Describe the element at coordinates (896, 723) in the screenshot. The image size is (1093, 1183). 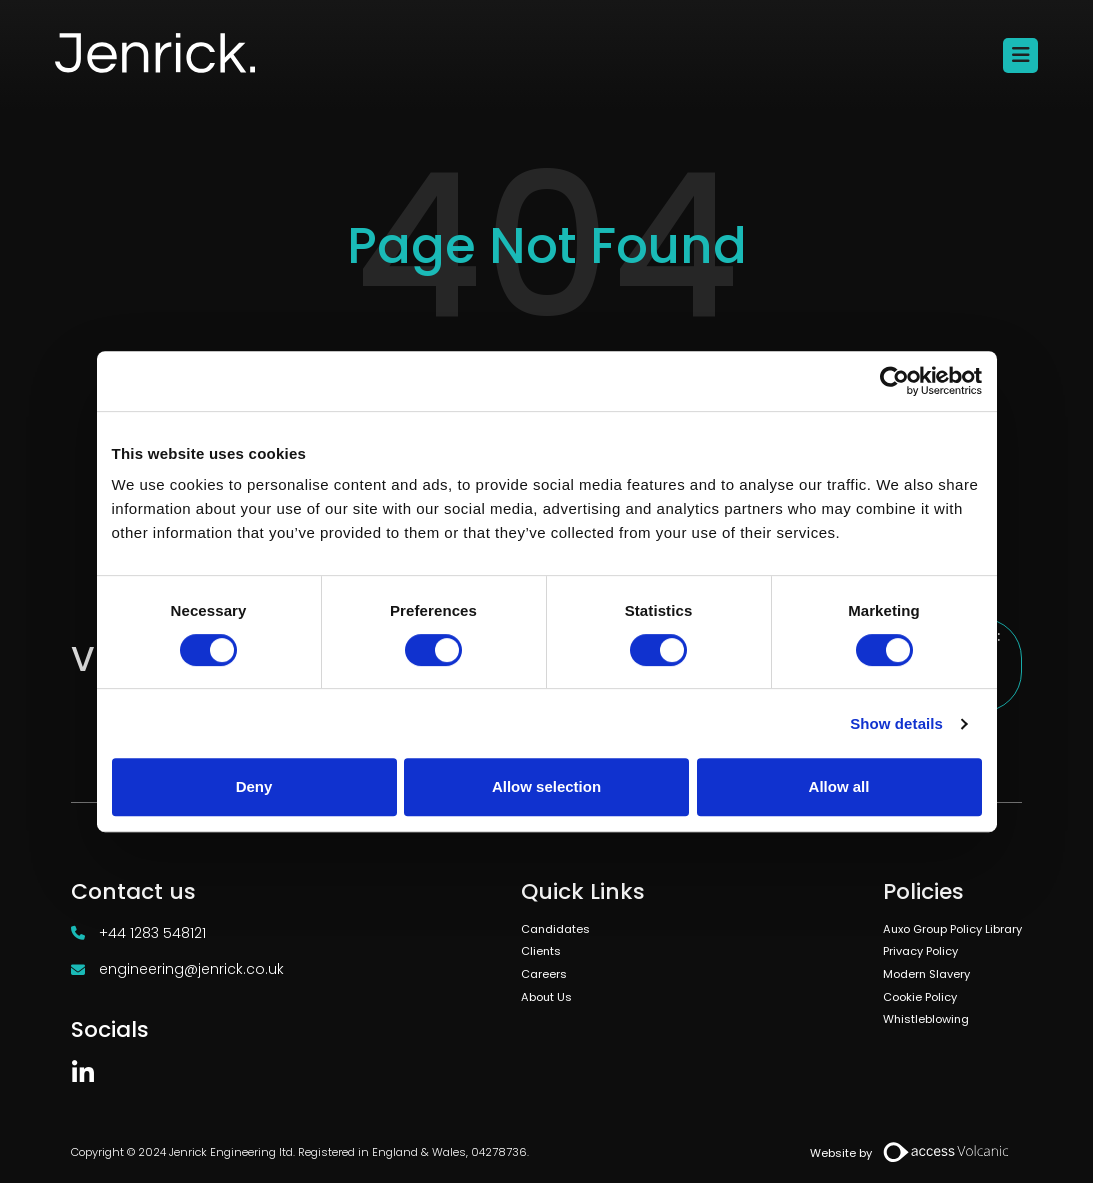
I see `Show details` at that location.